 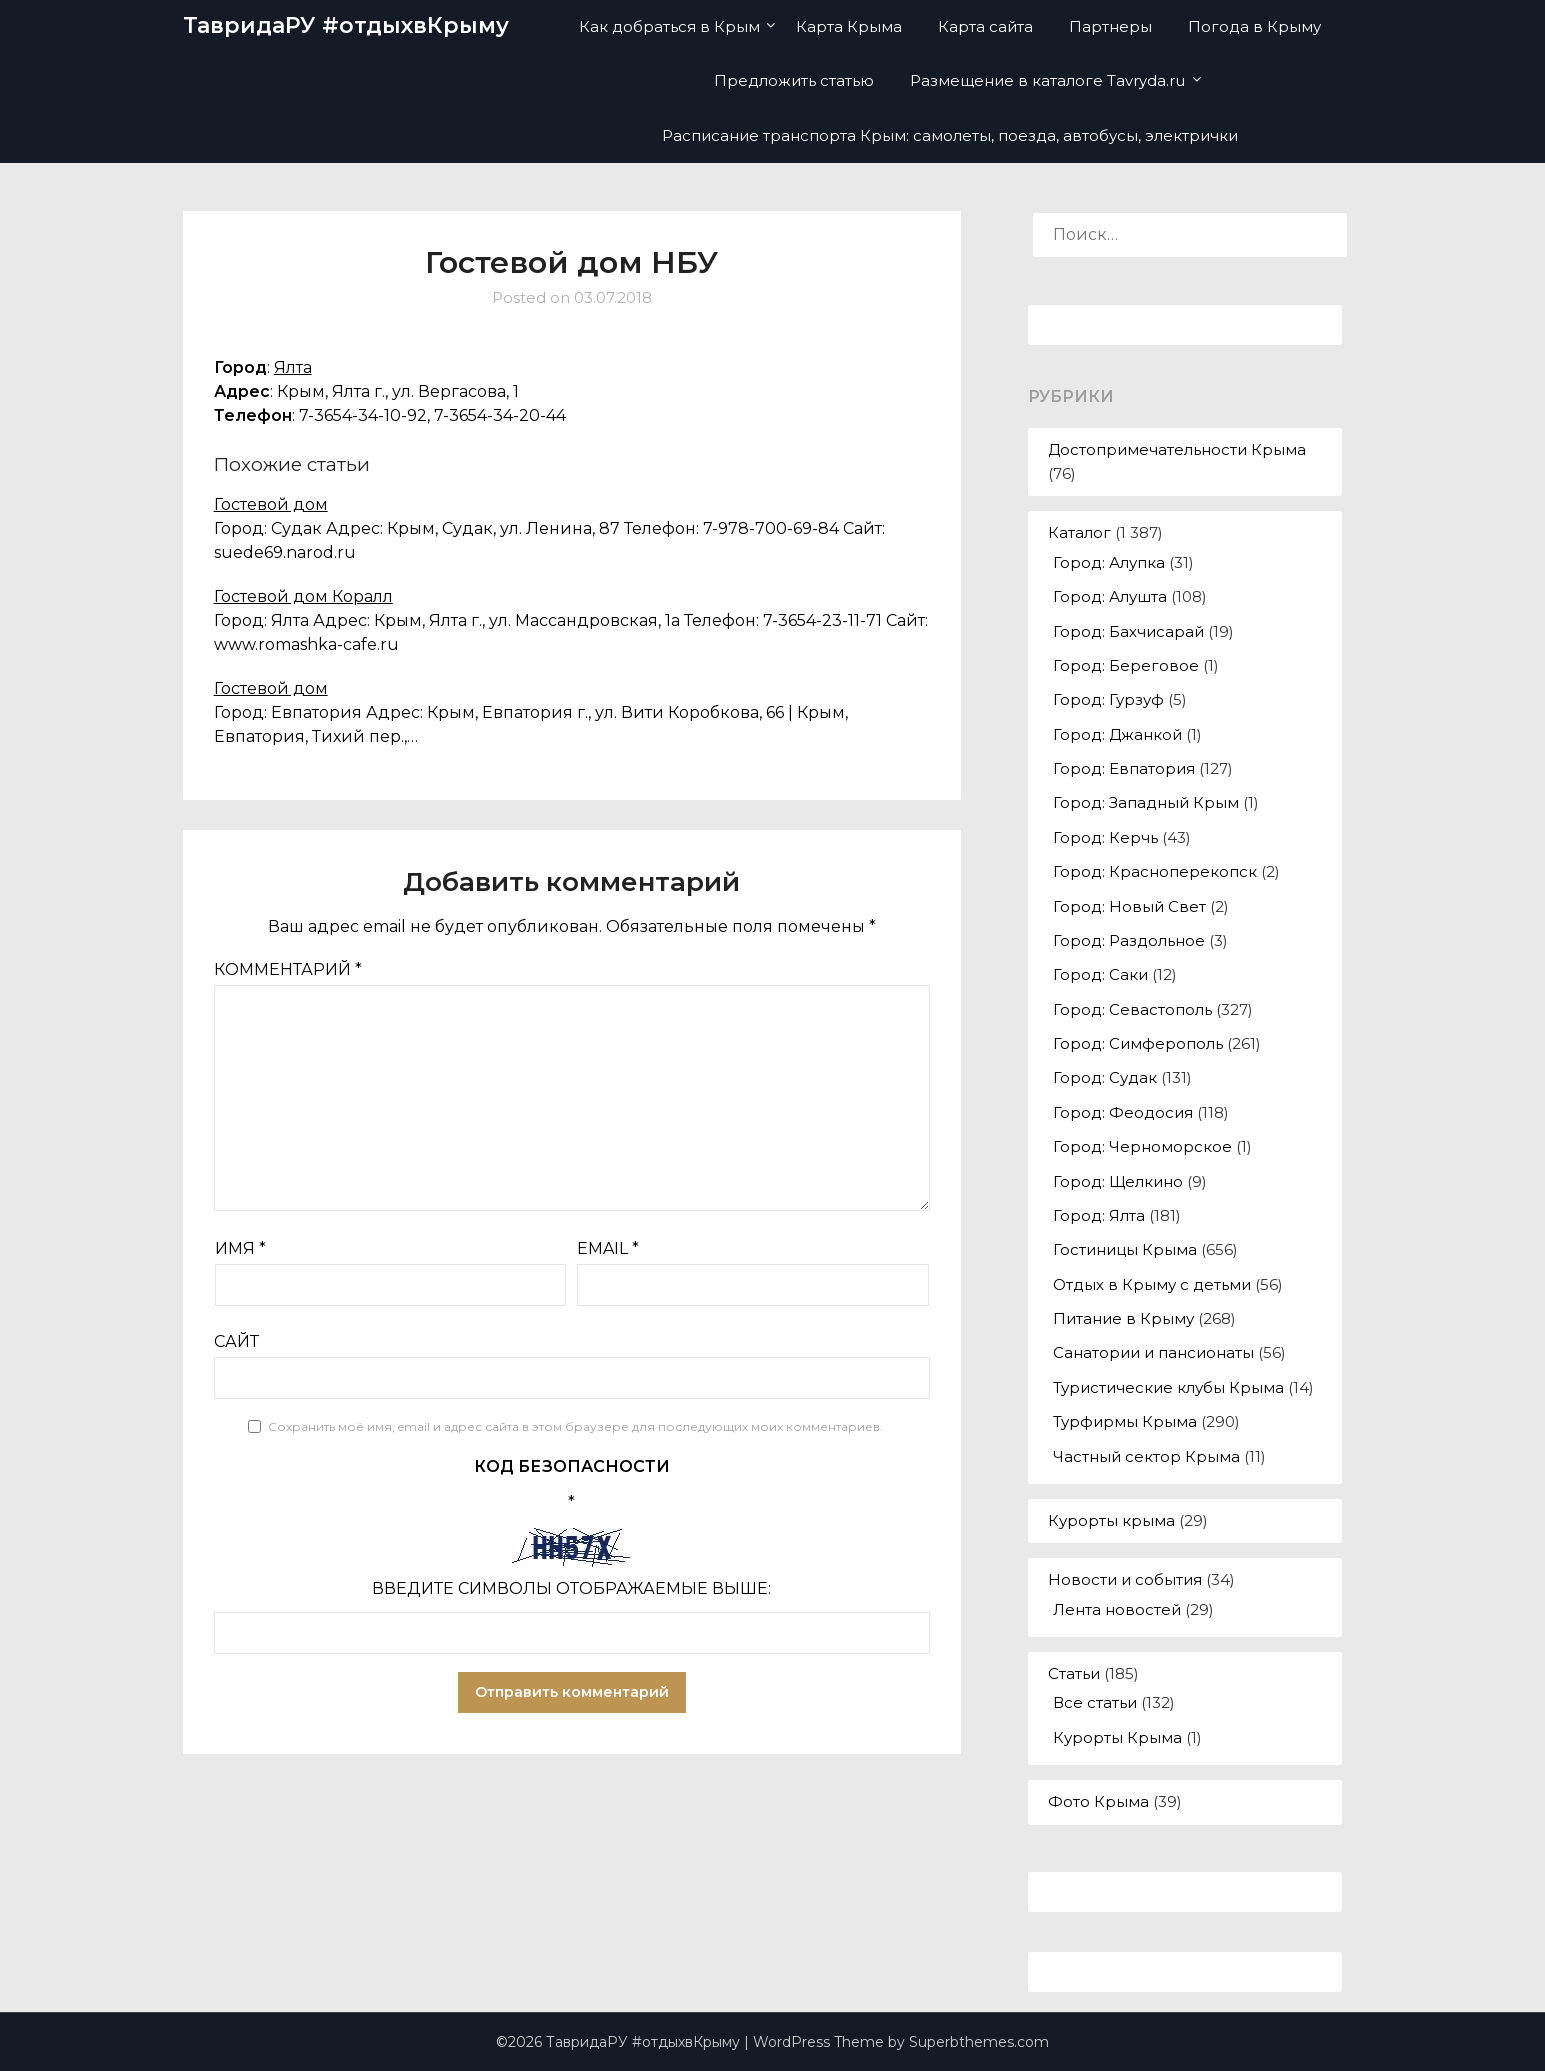 What do you see at coordinates (236, 1341) in the screenshot?
I see `Сайт` at bounding box center [236, 1341].